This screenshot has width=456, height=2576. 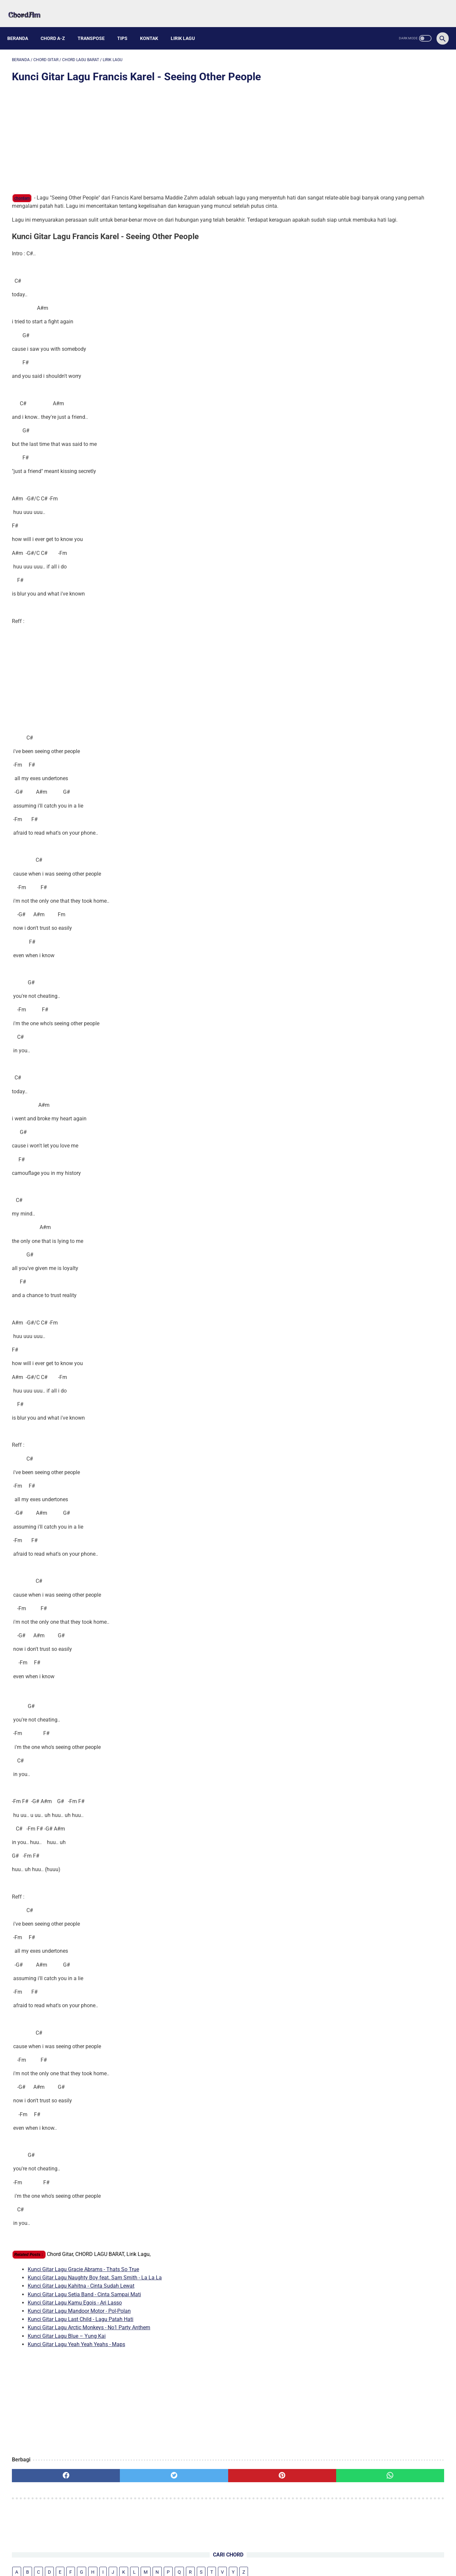 I want to click on Kunci Gitar Lagu Kamu Egois - Ari Lasso, so click(x=75, y=2312).